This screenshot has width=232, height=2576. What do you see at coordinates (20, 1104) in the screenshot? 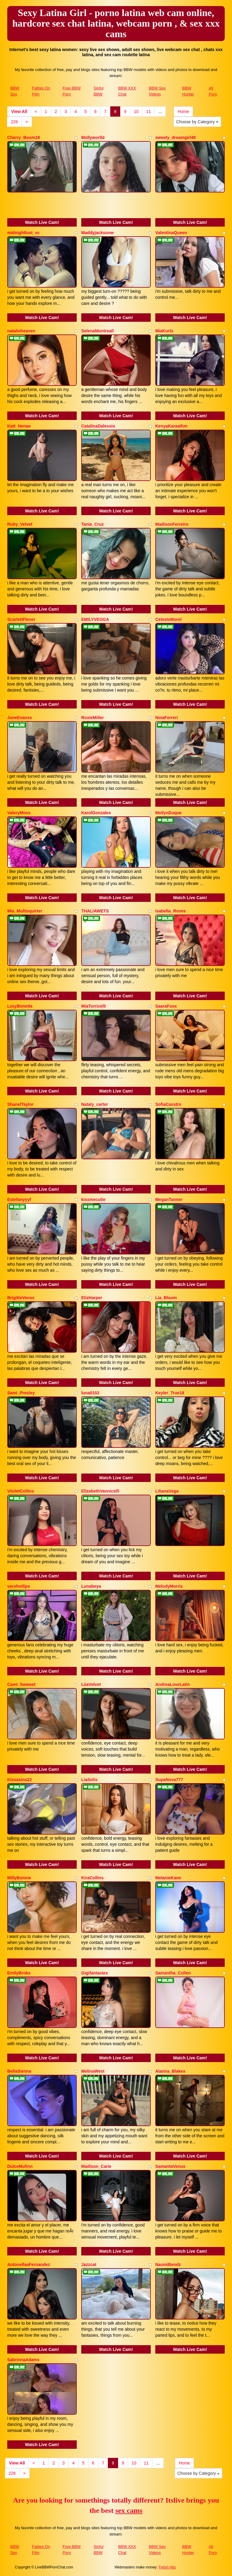
I see `ShanelTaylor` at bounding box center [20, 1104].